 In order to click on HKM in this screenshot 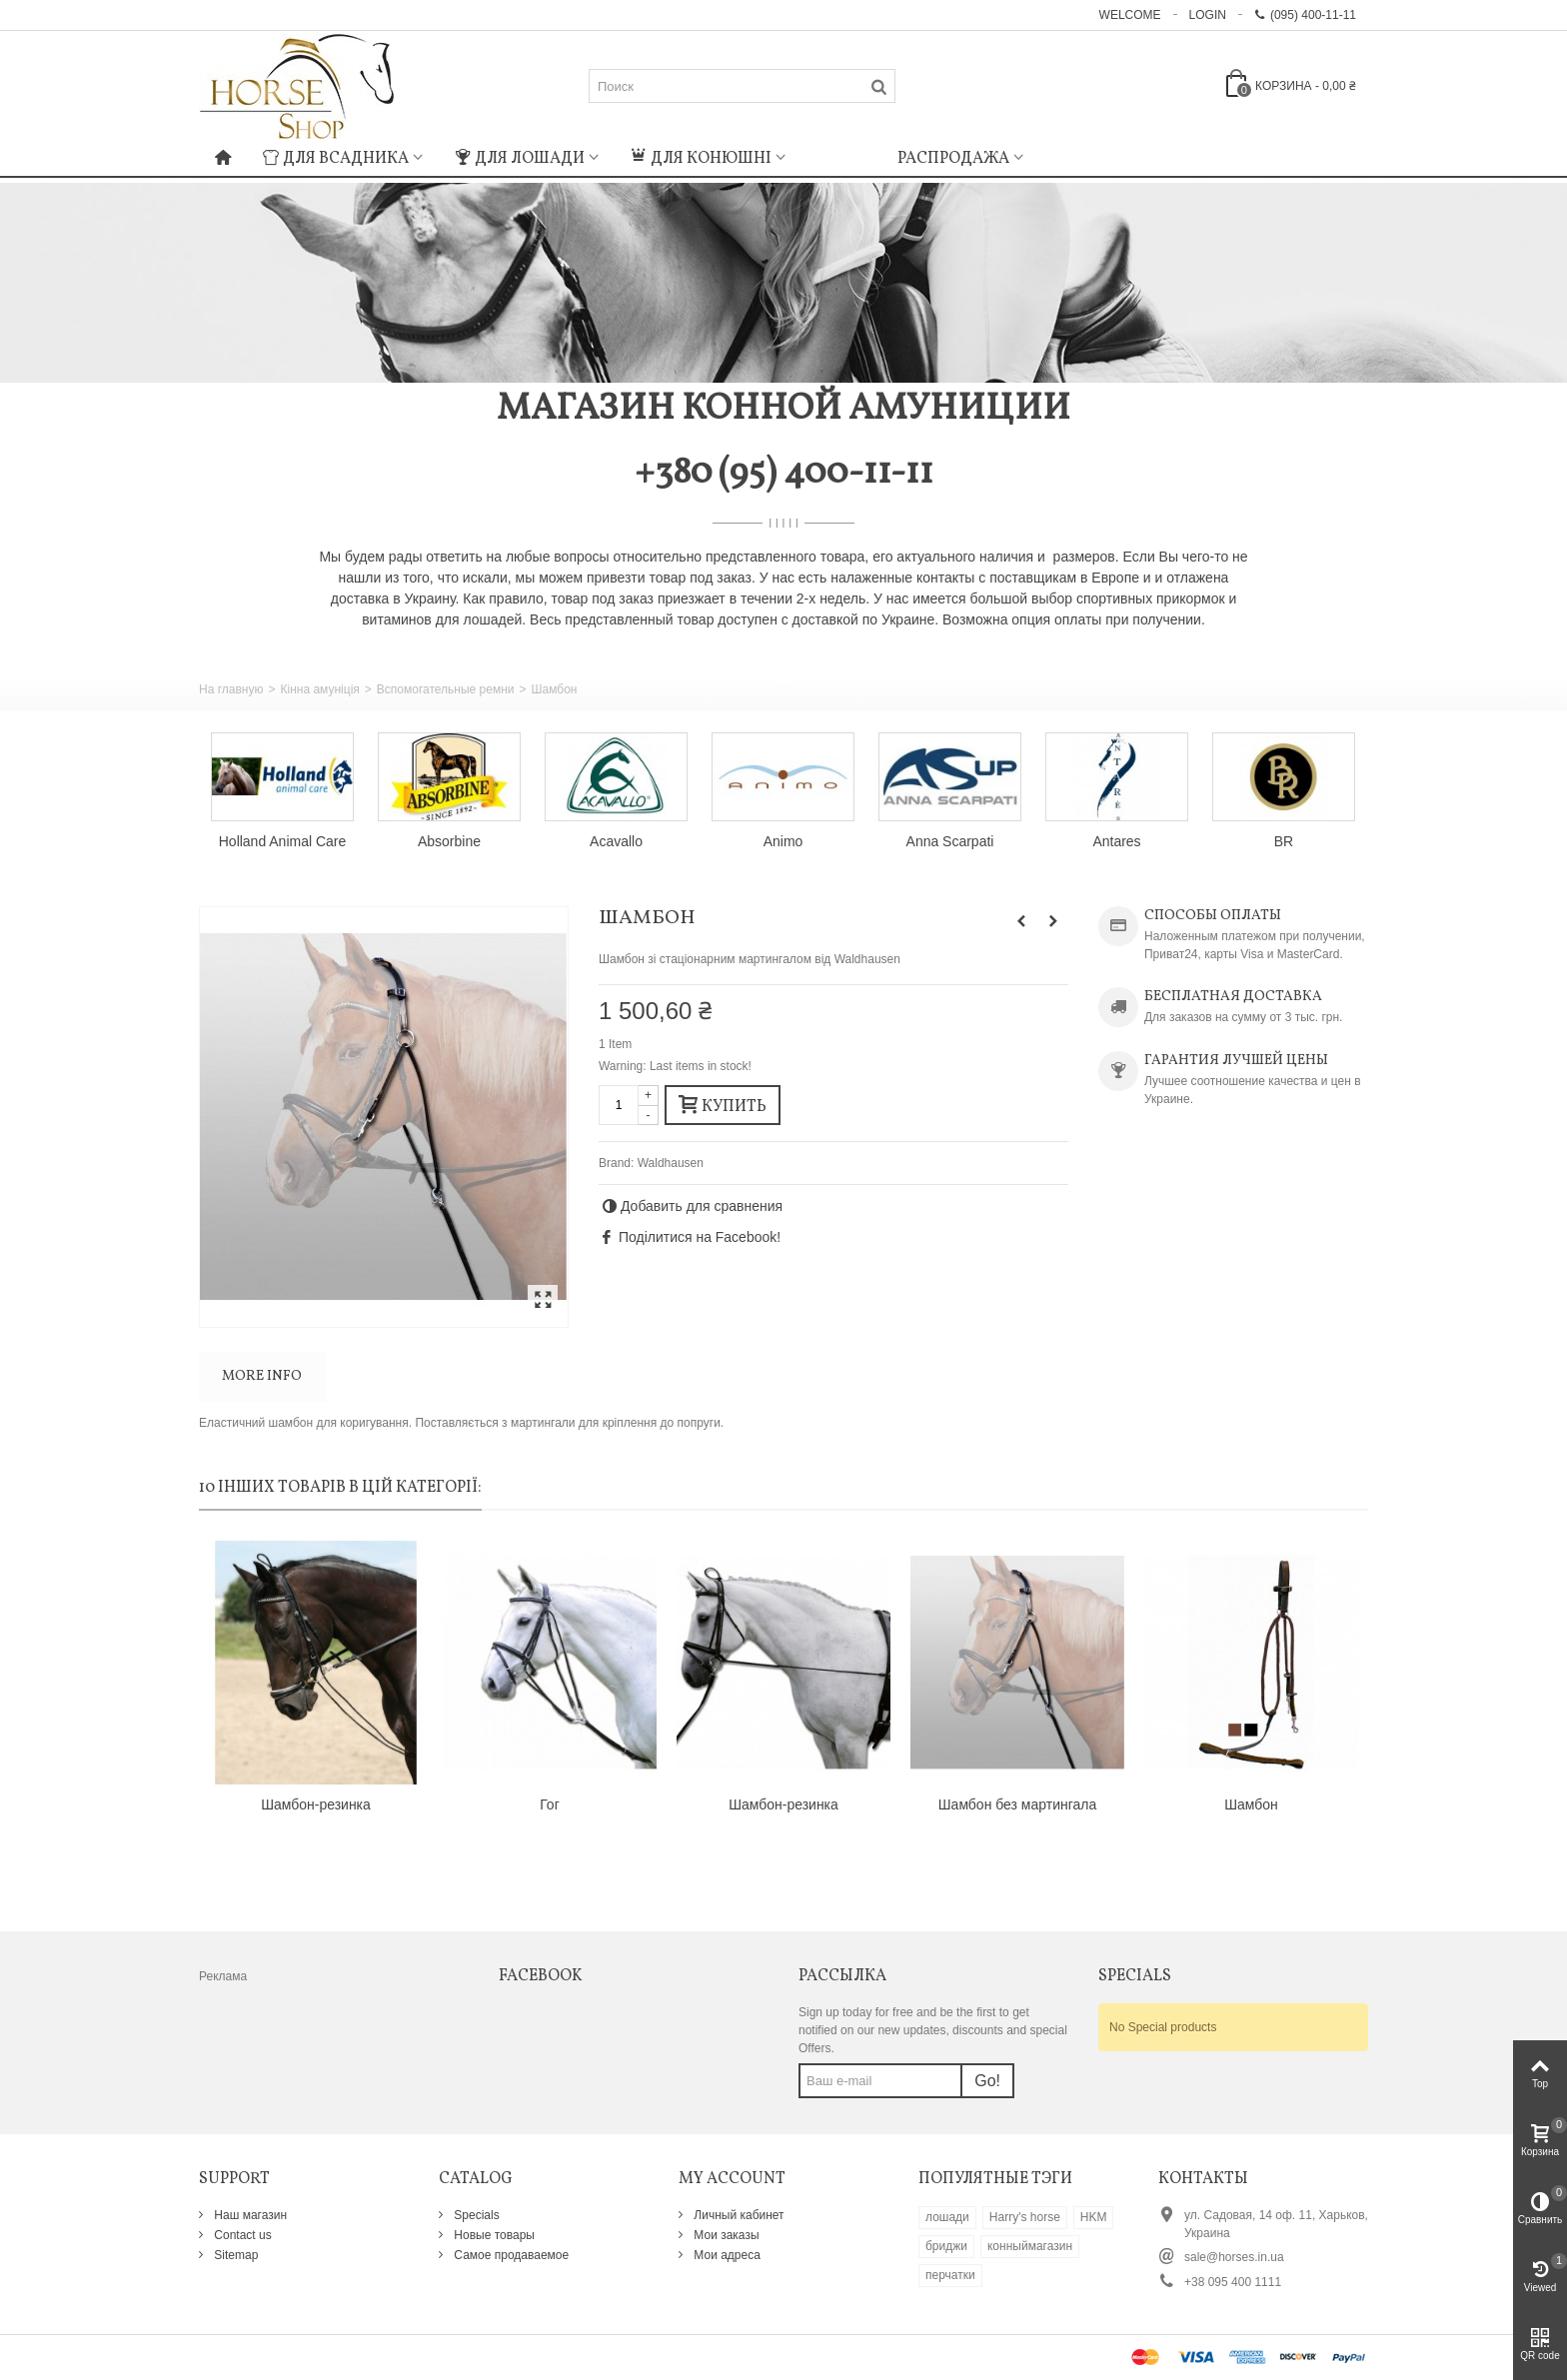, I will do `click(1093, 2217)`.